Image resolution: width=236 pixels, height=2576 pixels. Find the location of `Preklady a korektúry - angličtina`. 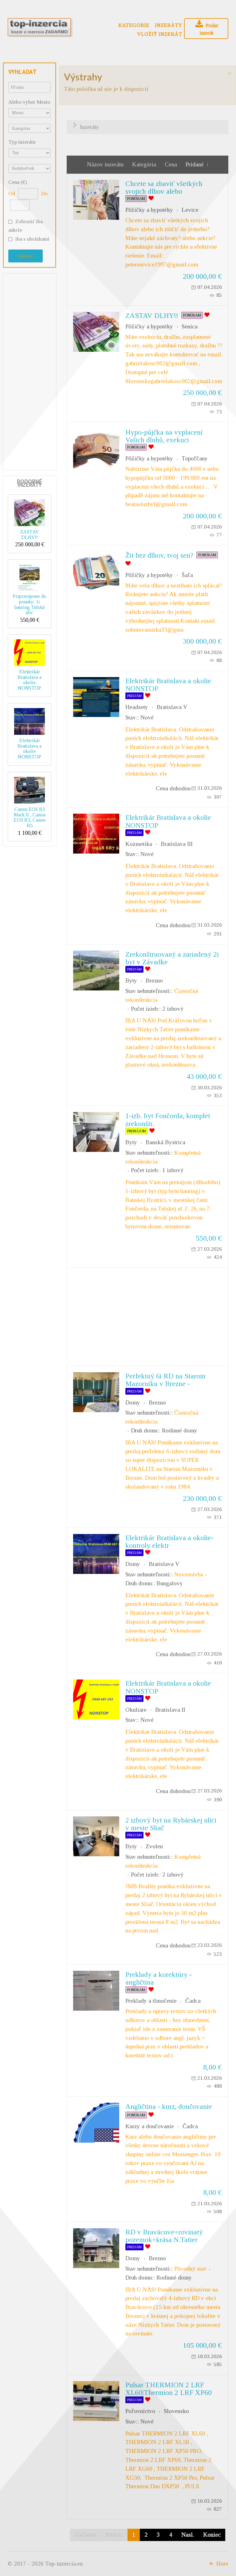

Preklady a korektúry - angličtina is located at coordinates (158, 1978).